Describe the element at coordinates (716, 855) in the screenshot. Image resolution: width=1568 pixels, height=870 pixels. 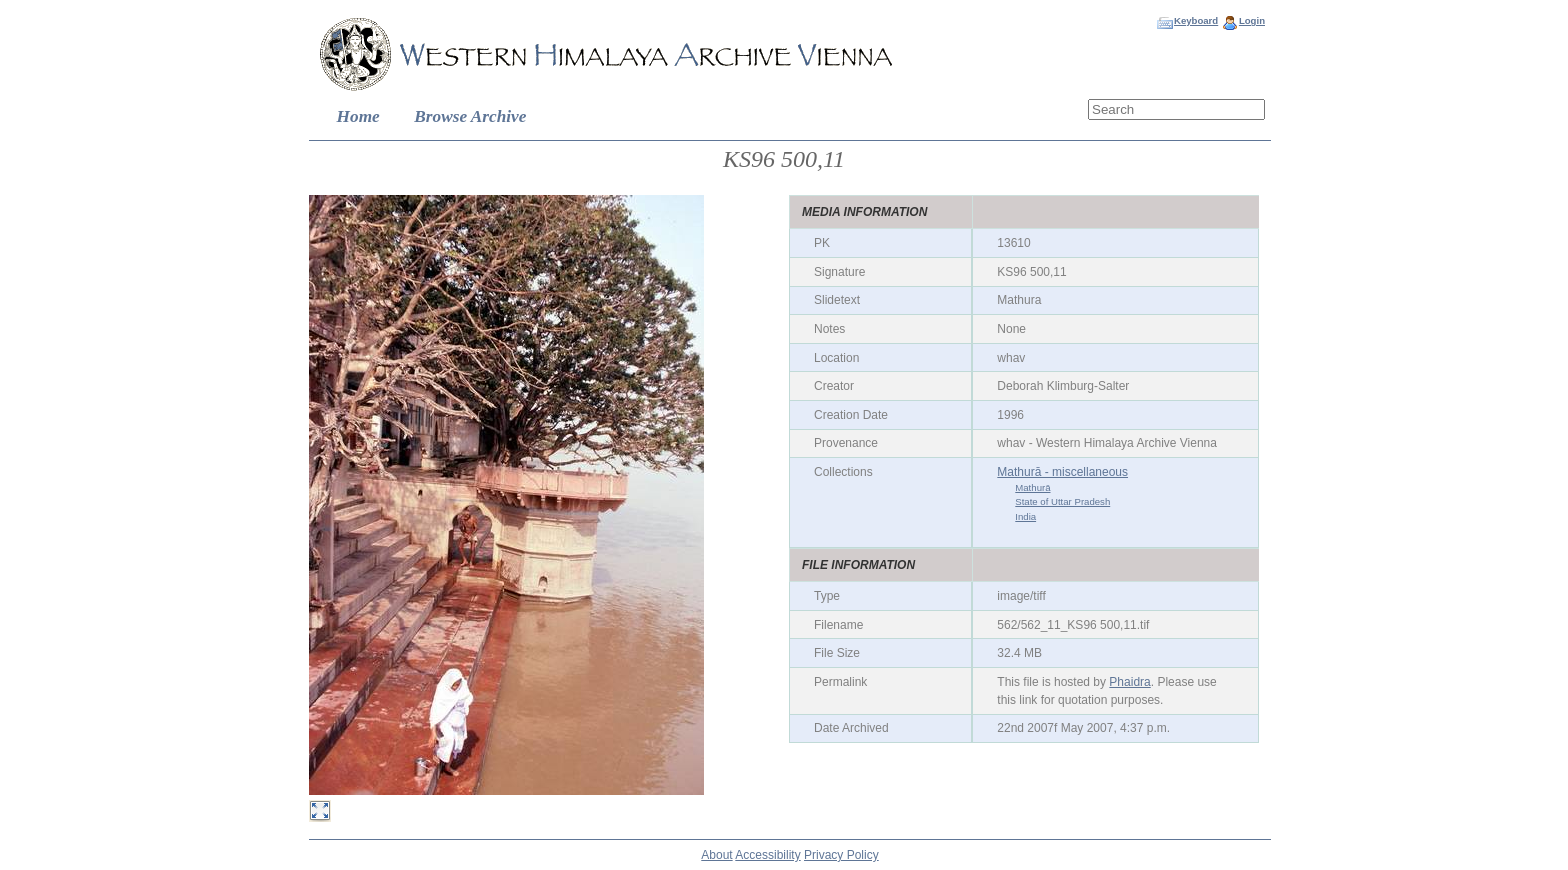
I see `About` at that location.